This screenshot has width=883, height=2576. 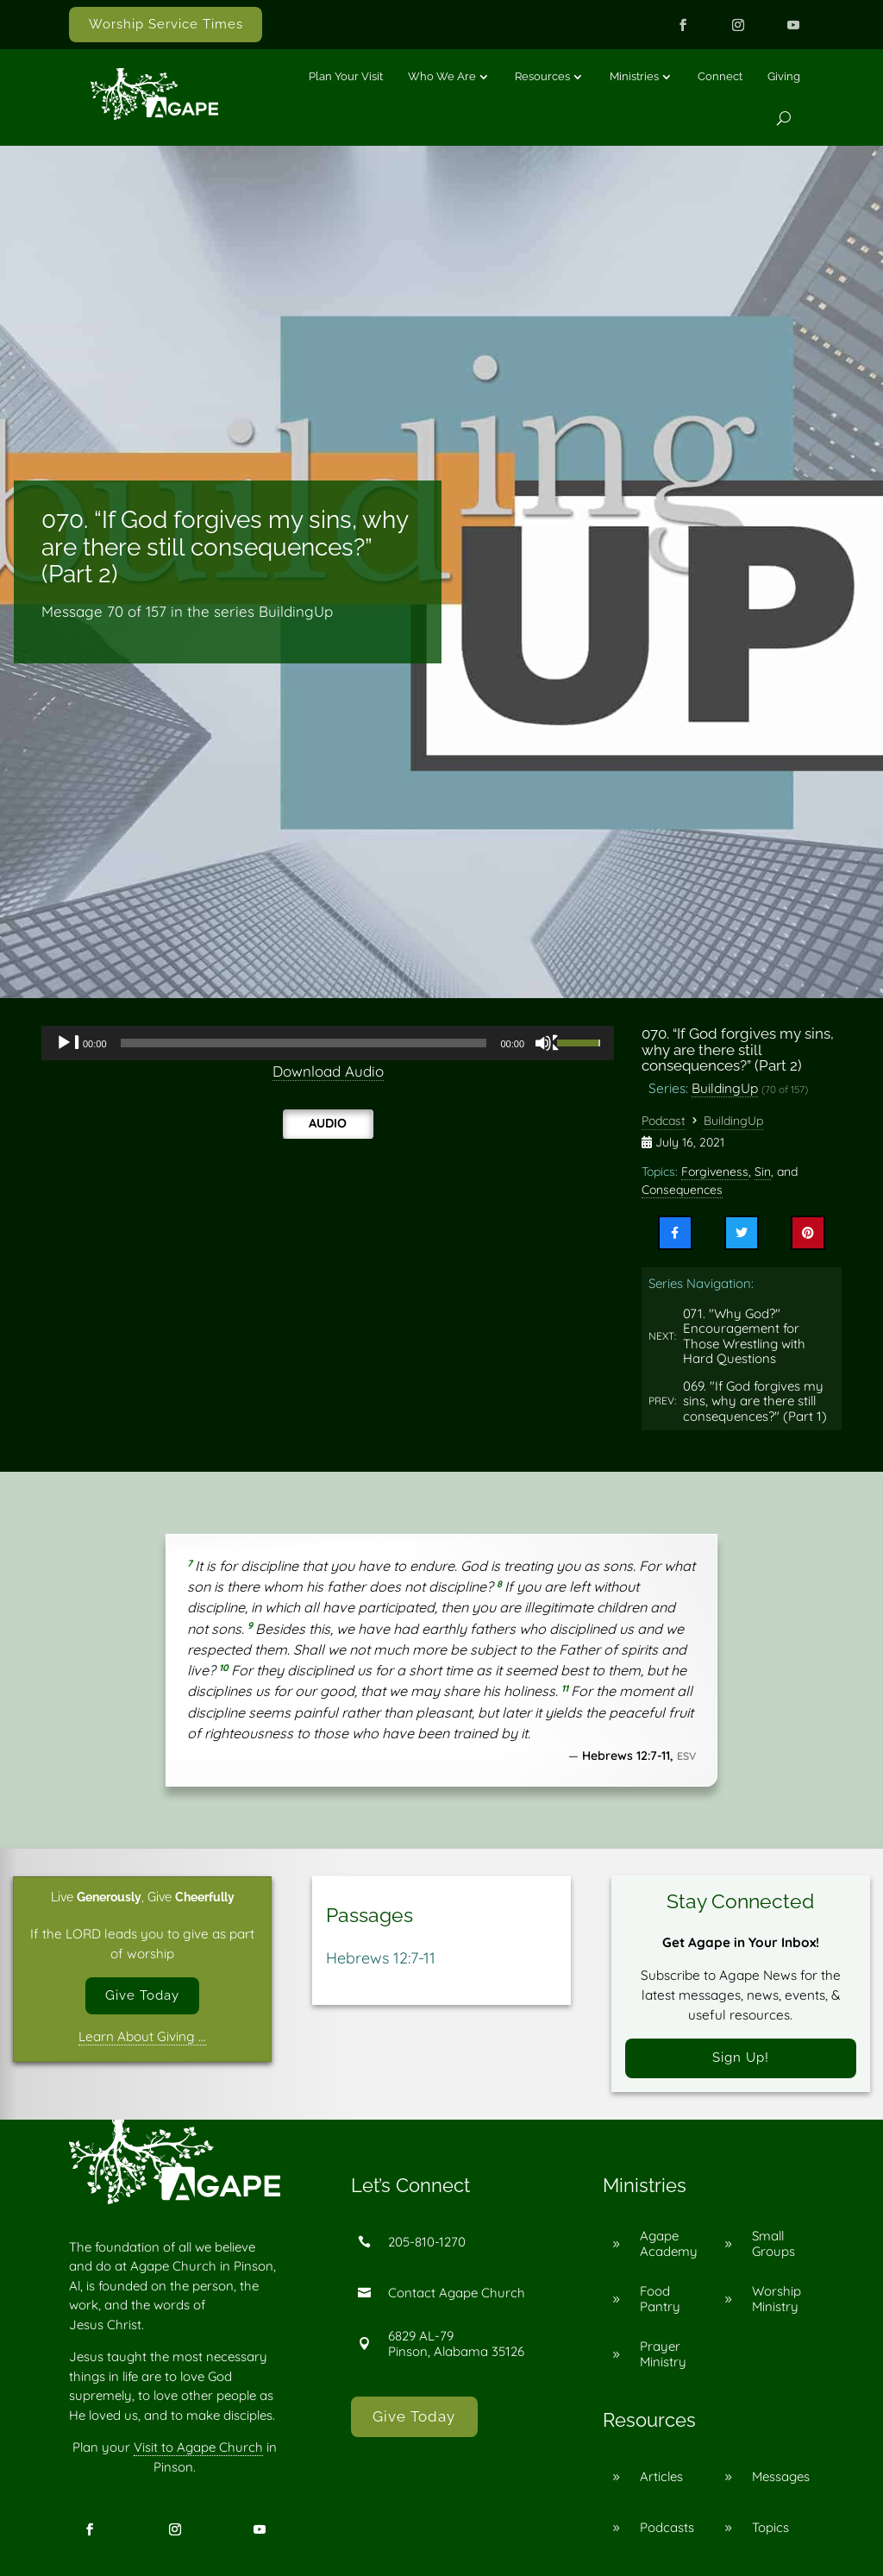 What do you see at coordinates (720, 76) in the screenshot?
I see `Connect` at bounding box center [720, 76].